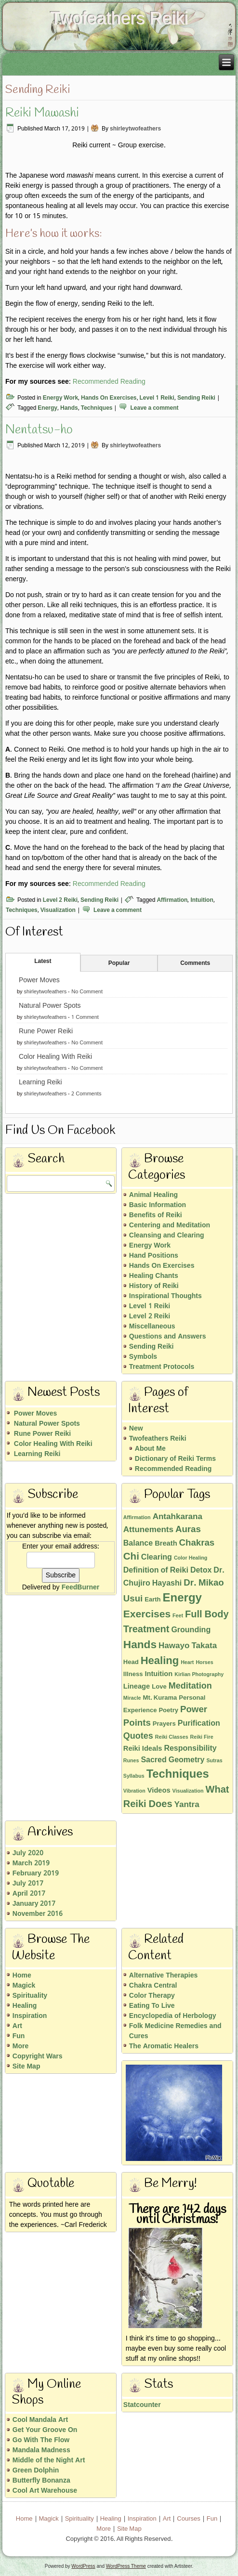 This screenshot has width=238, height=2576. Describe the element at coordinates (201, 900) in the screenshot. I see `Intuition` at that location.